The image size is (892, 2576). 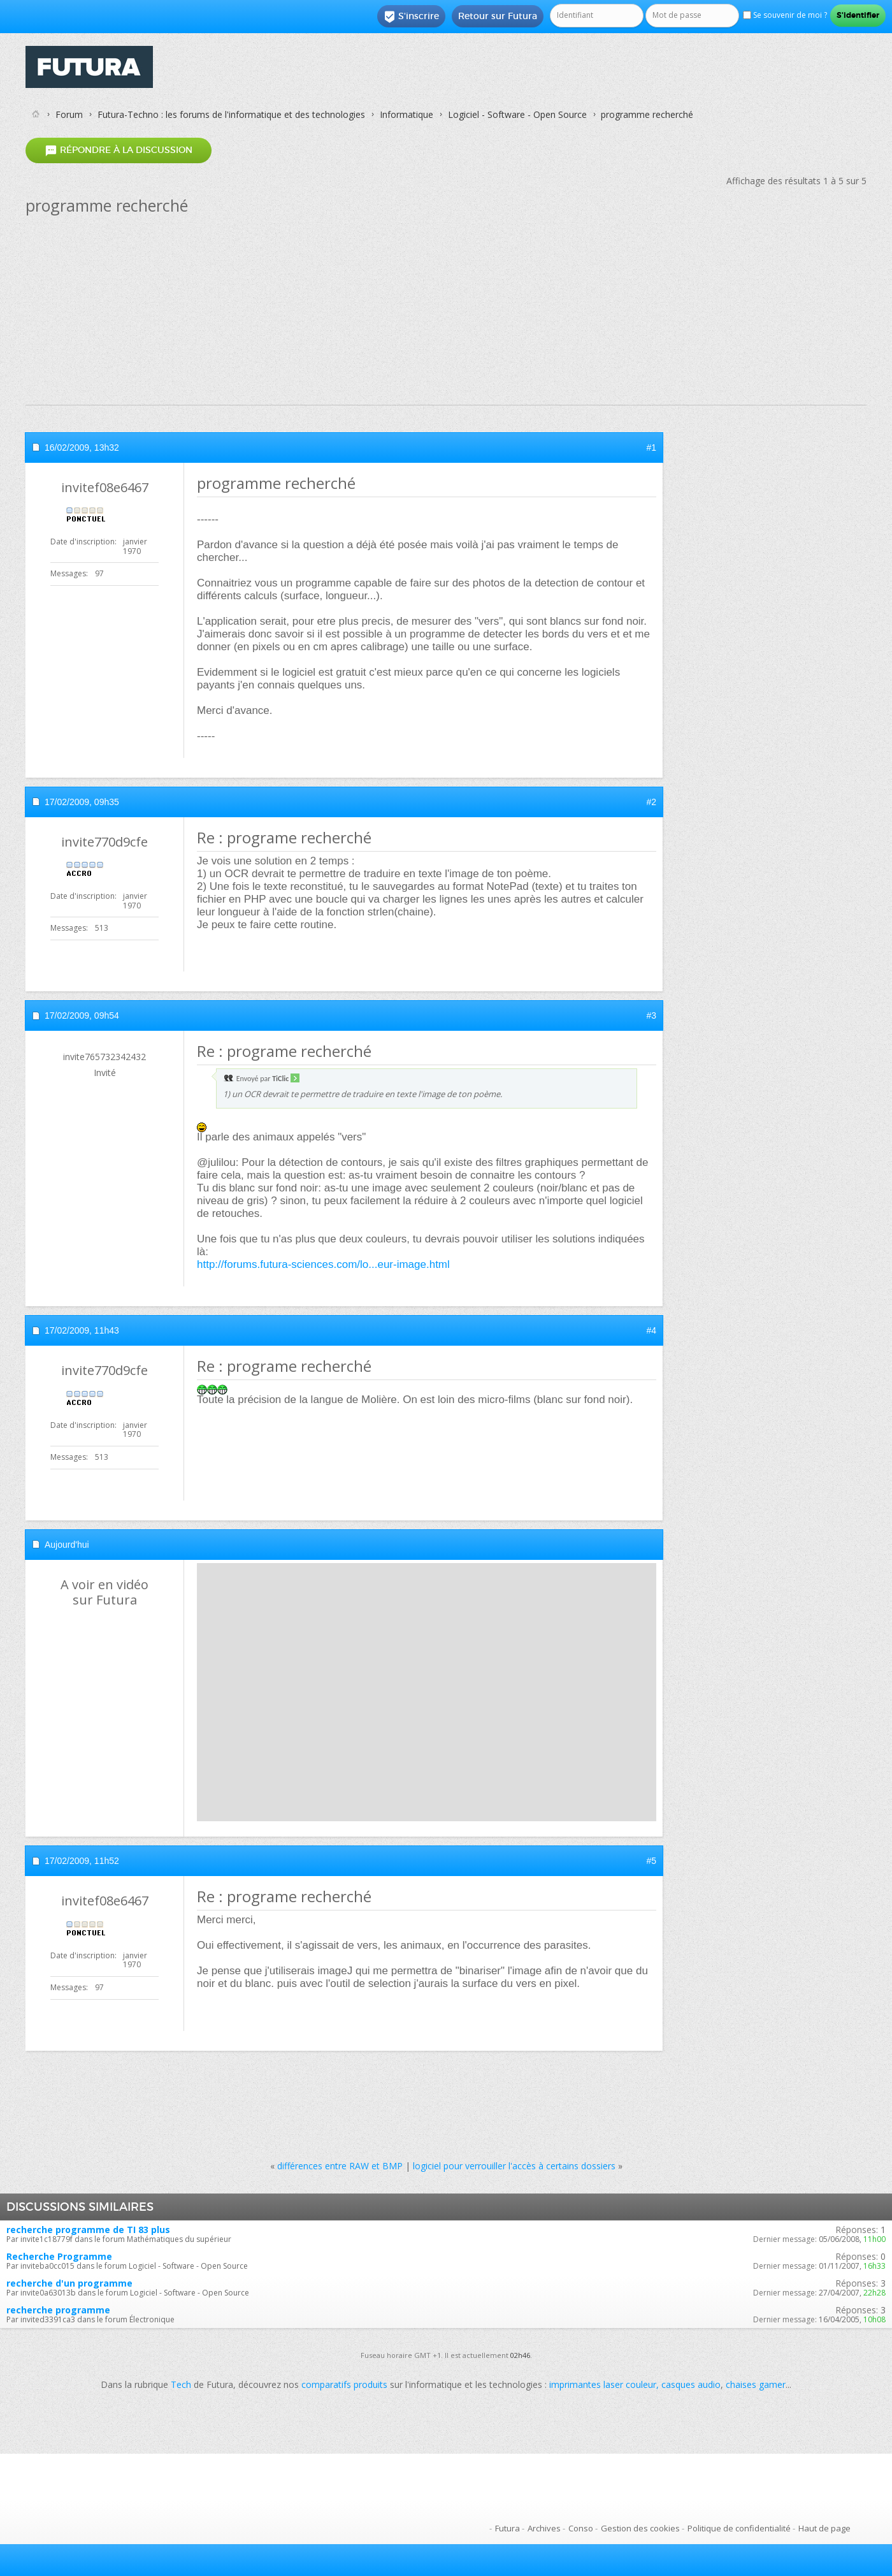 I want to click on imprimantes laser couleur, so click(x=602, y=2384).